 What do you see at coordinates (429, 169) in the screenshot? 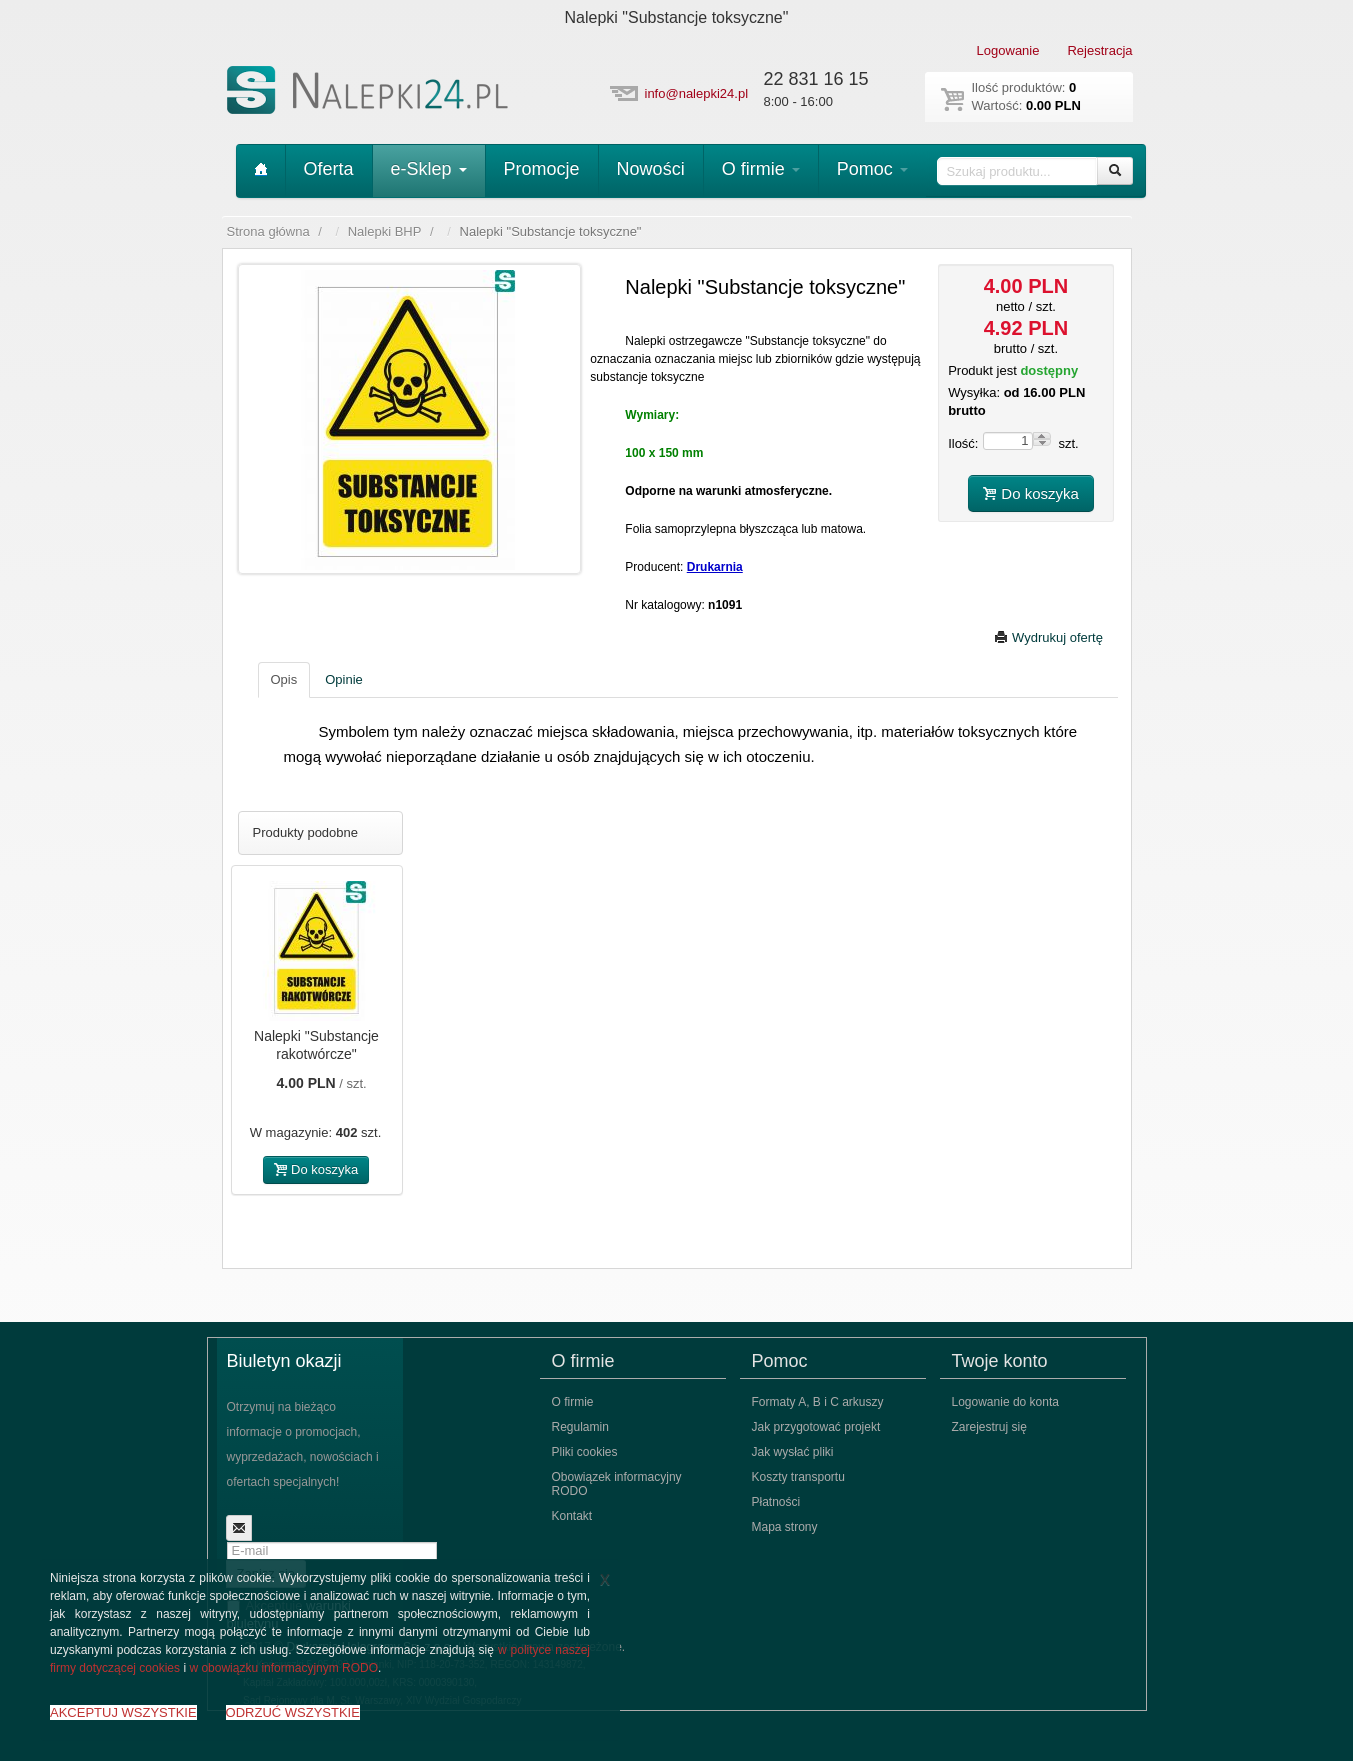
I see `e-Sklep` at bounding box center [429, 169].